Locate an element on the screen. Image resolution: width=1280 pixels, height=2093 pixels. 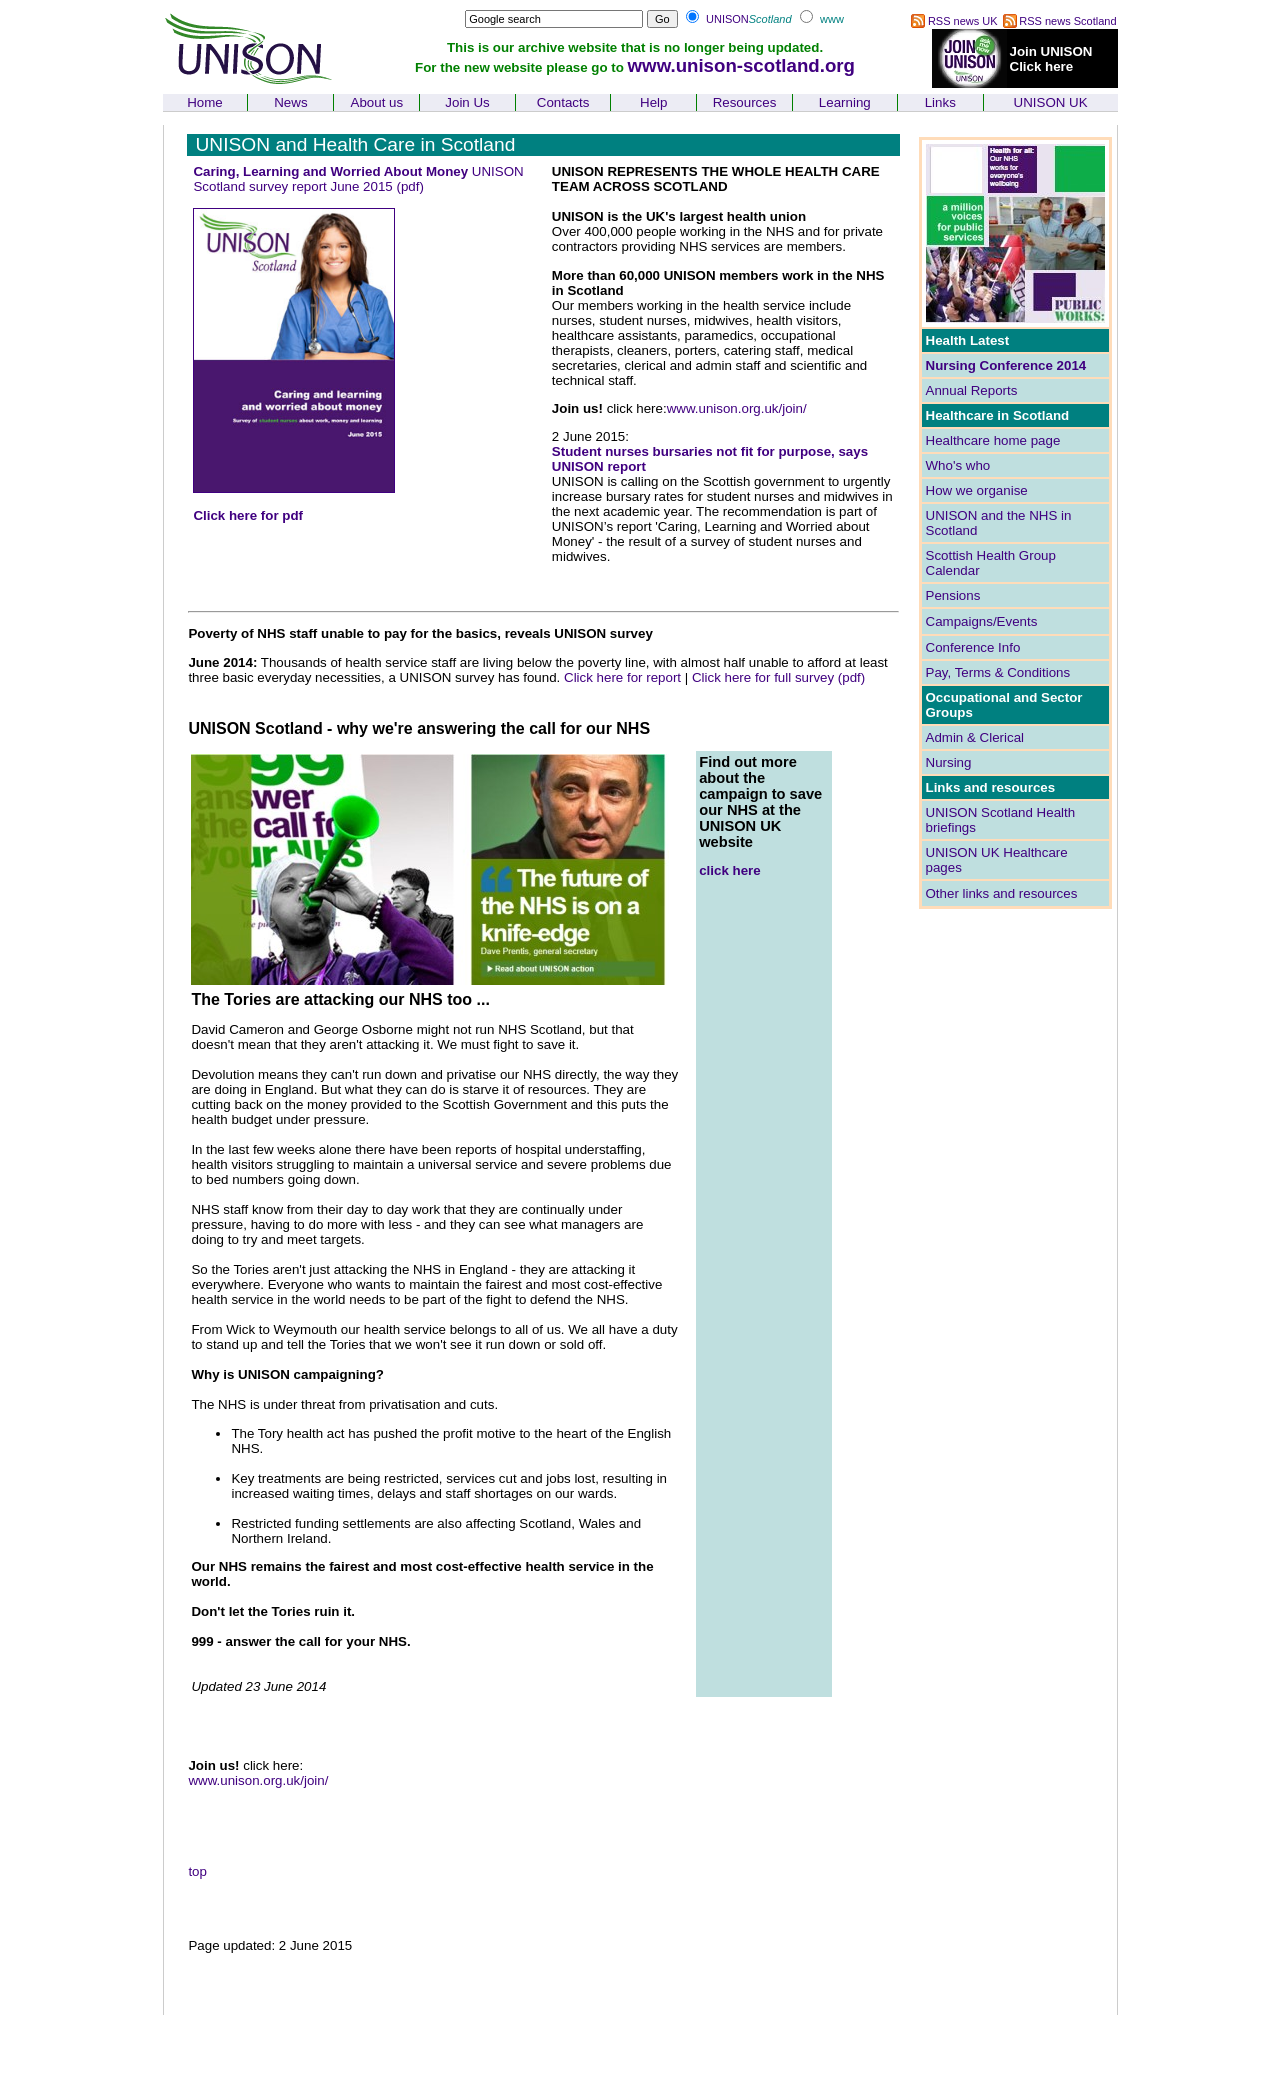
Resources is located at coordinates (745, 102).